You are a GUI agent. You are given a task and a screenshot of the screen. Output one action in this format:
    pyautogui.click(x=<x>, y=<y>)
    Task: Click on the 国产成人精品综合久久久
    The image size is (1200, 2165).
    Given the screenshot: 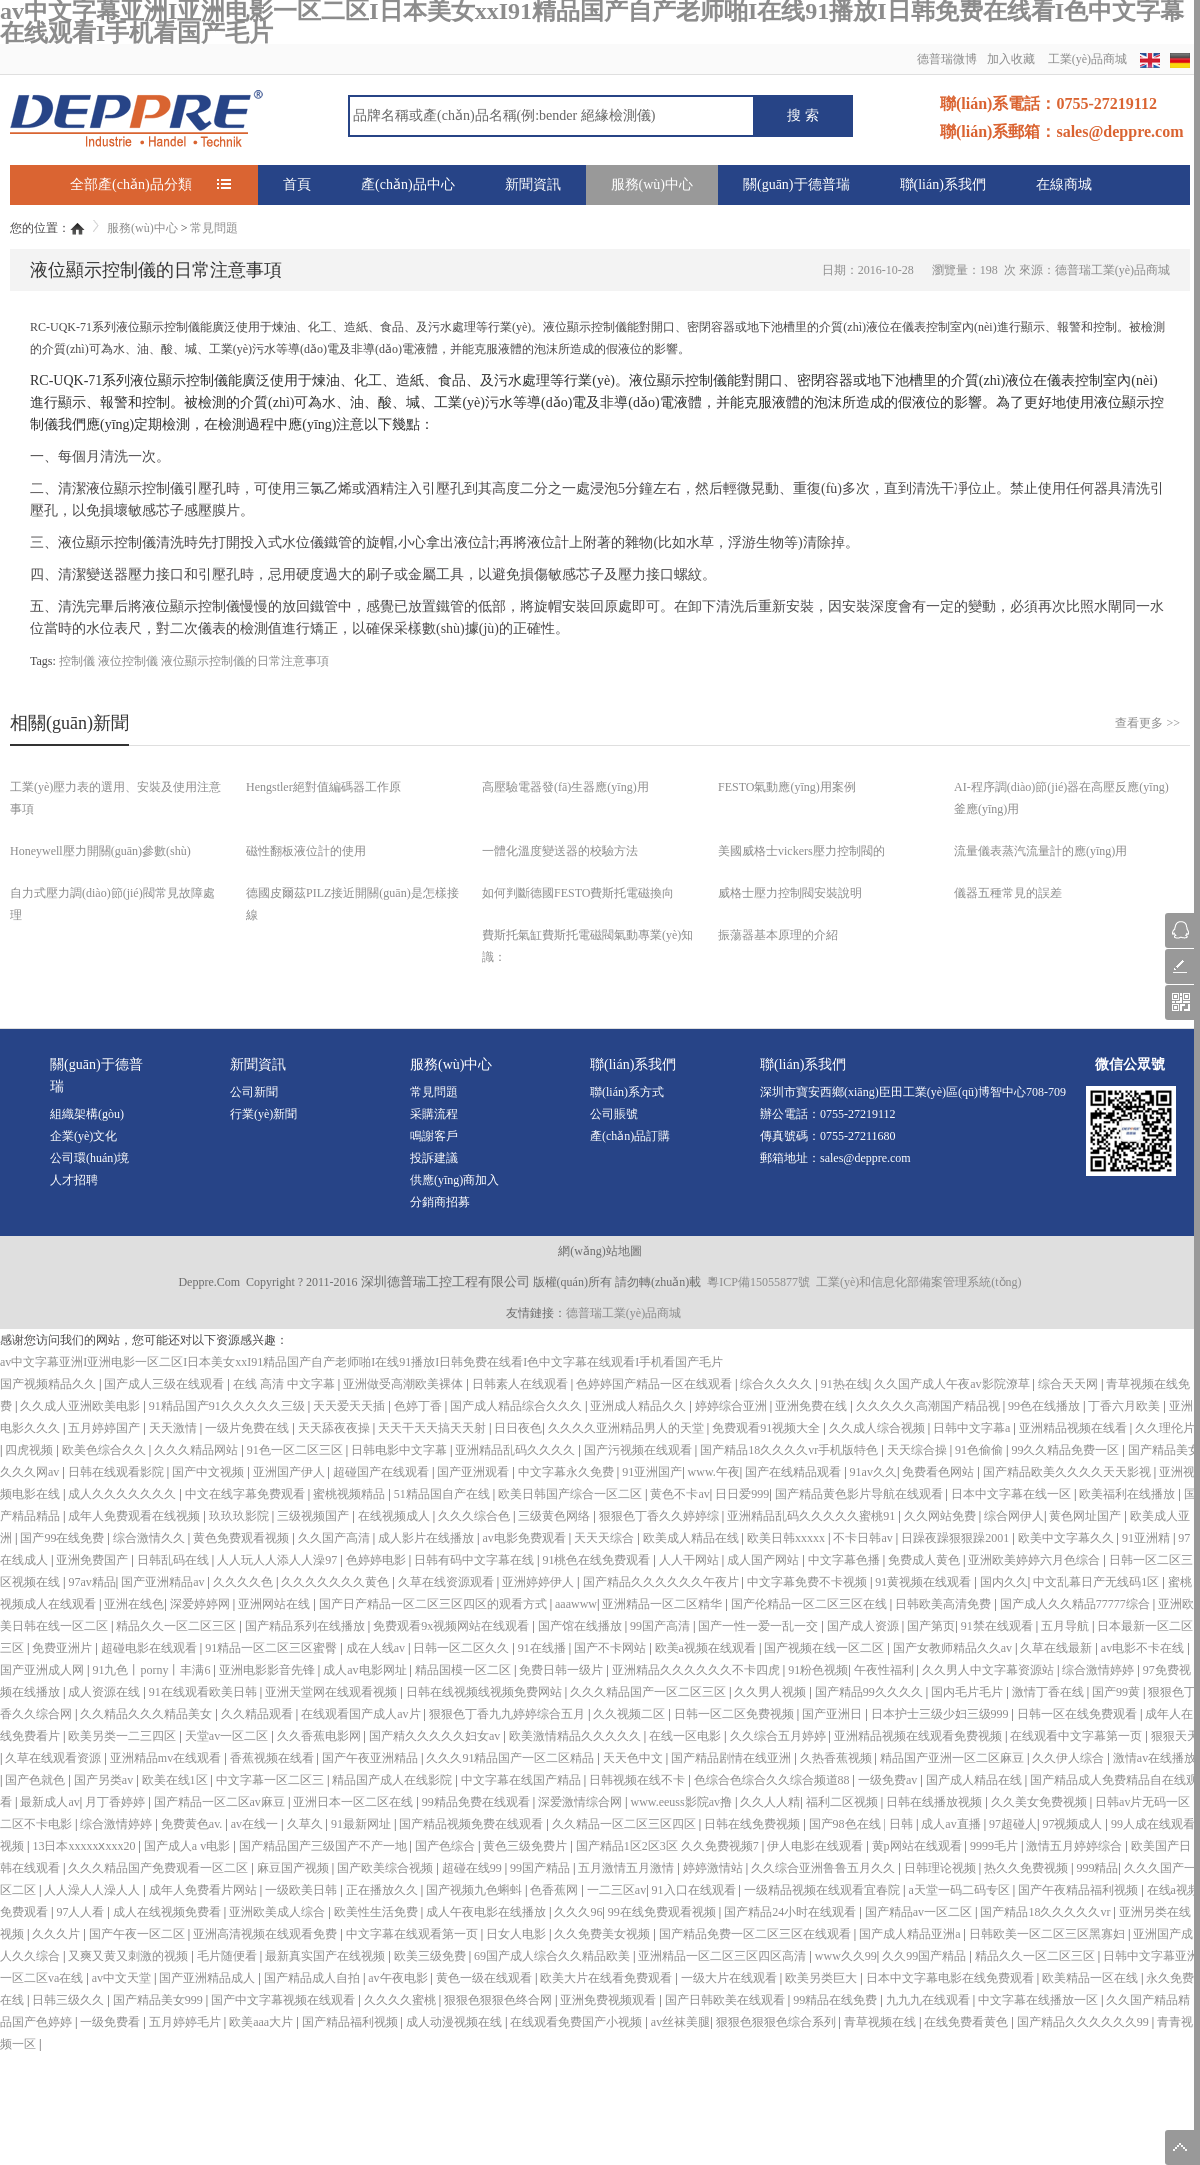 What is the action you would take?
    pyautogui.click(x=517, y=1406)
    